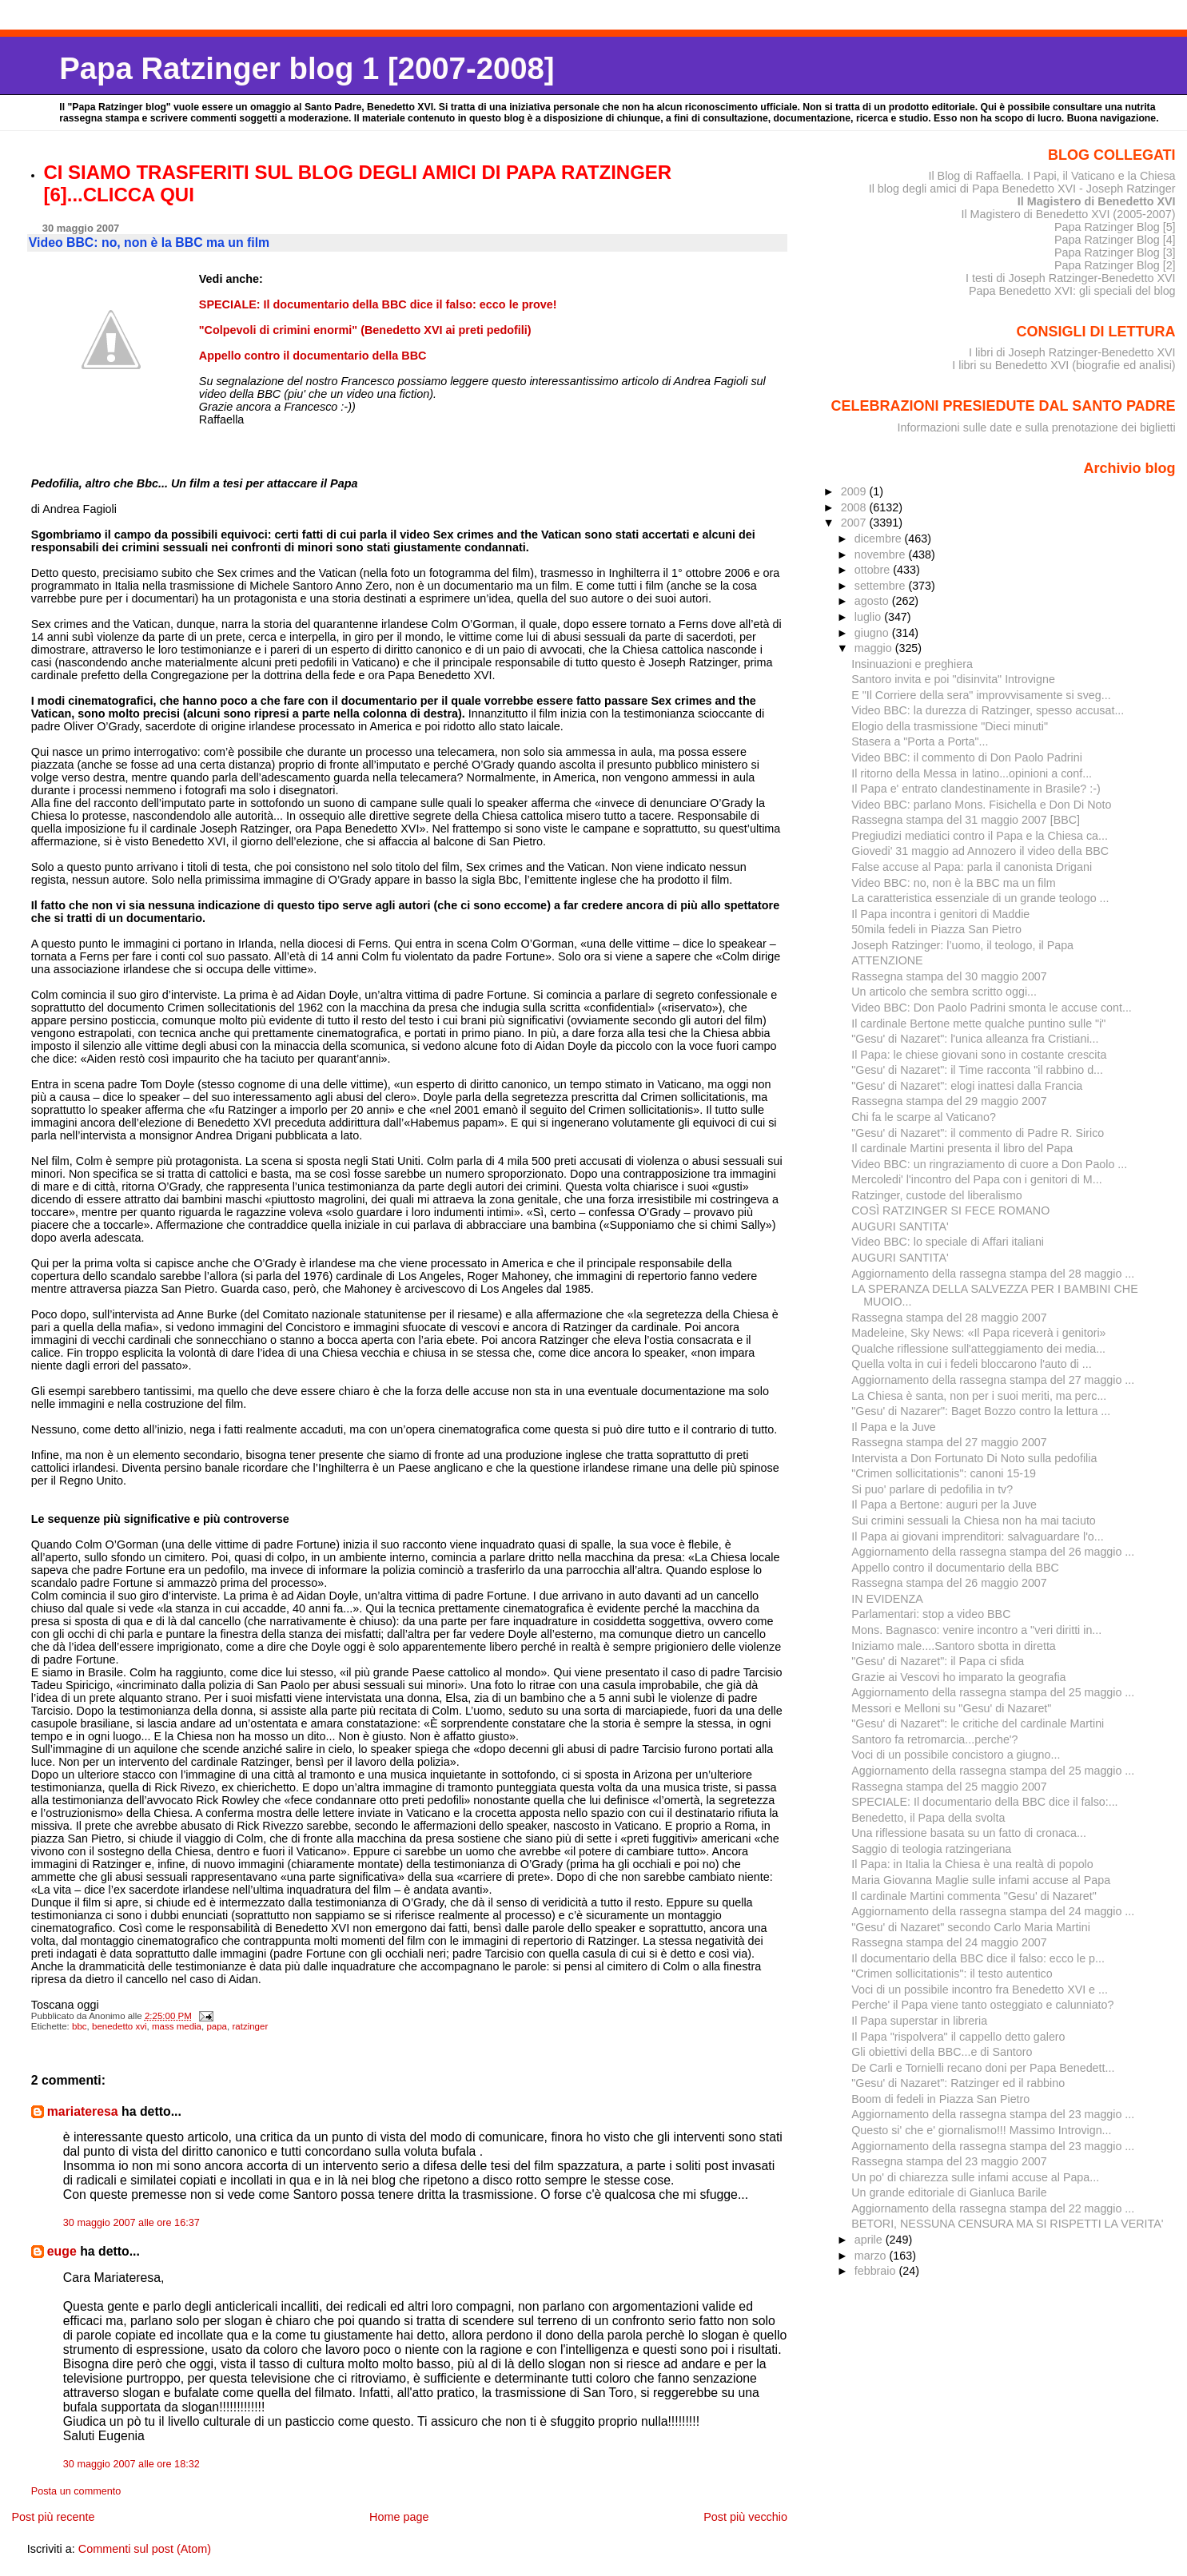 The width and height of the screenshot is (1187, 2576). What do you see at coordinates (216, 2026) in the screenshot?
I see `papa` at bounding box center [216, 2026].